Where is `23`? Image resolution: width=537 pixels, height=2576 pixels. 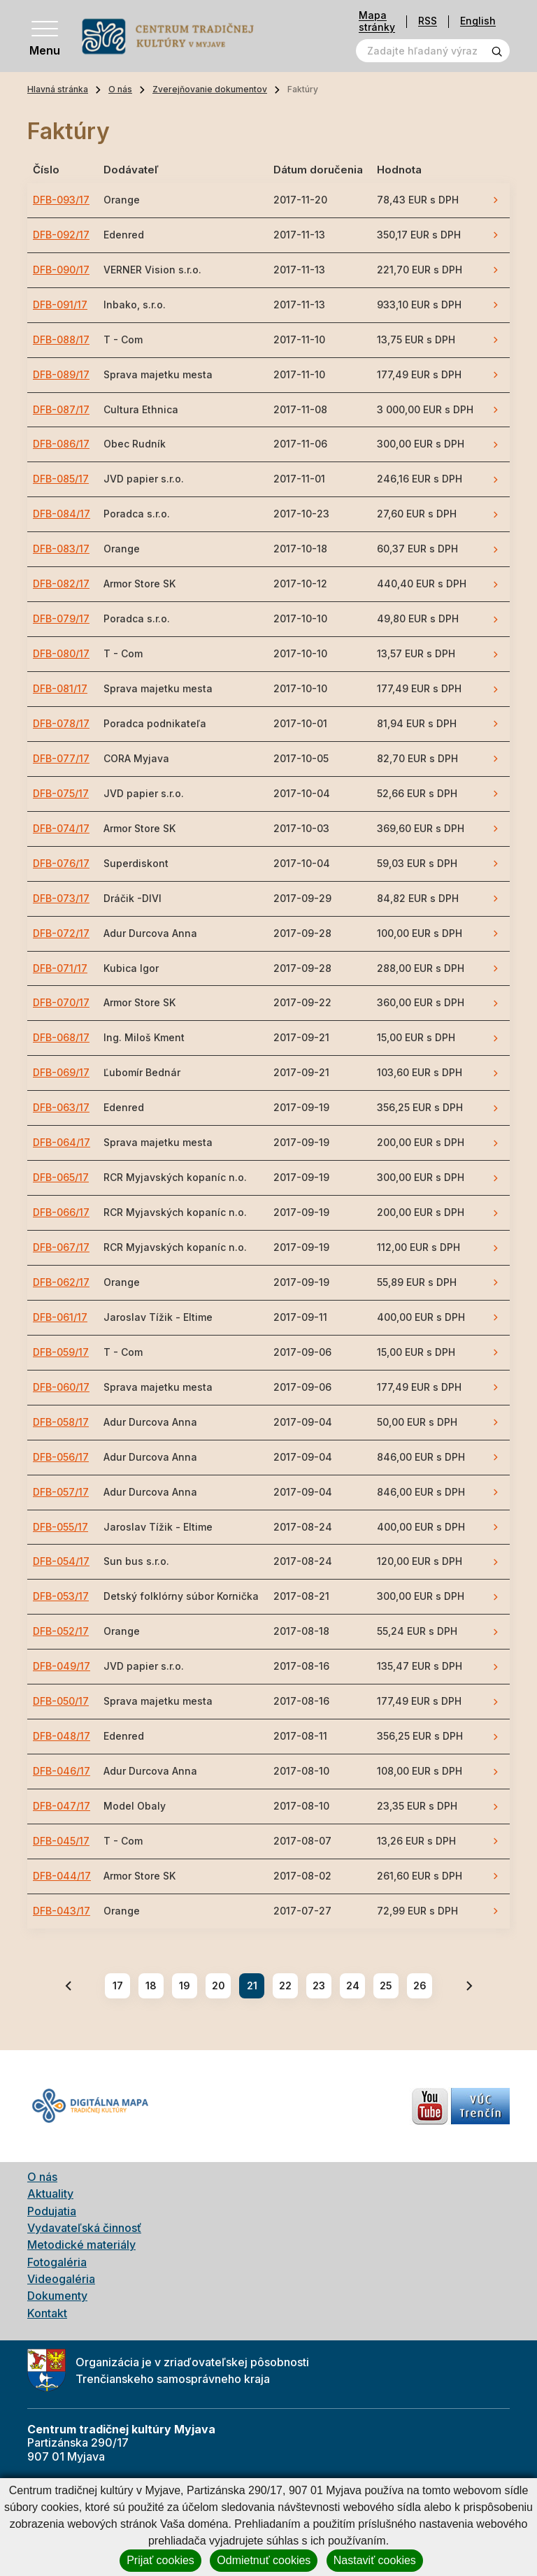
23 is located at coordinates (319, 1985).